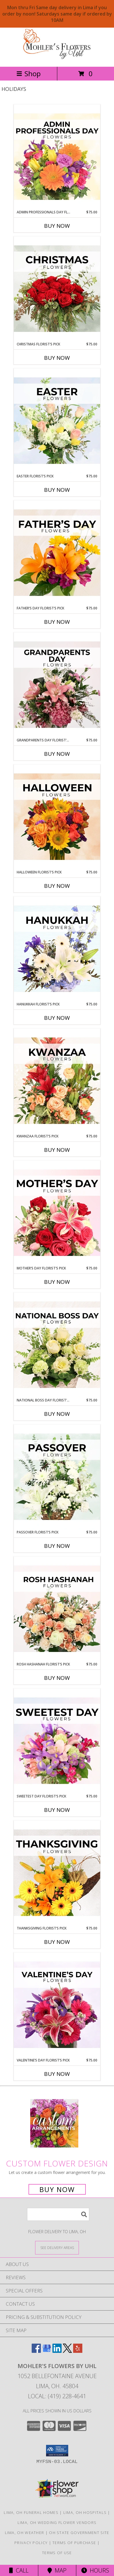  What do you see at coordinates (57, 886) in the screenshot?
I see `Buy Now [Buy HALLOWEEN FLORIST’S PICK Now for $75.00]` at bounding box center [57, 886].